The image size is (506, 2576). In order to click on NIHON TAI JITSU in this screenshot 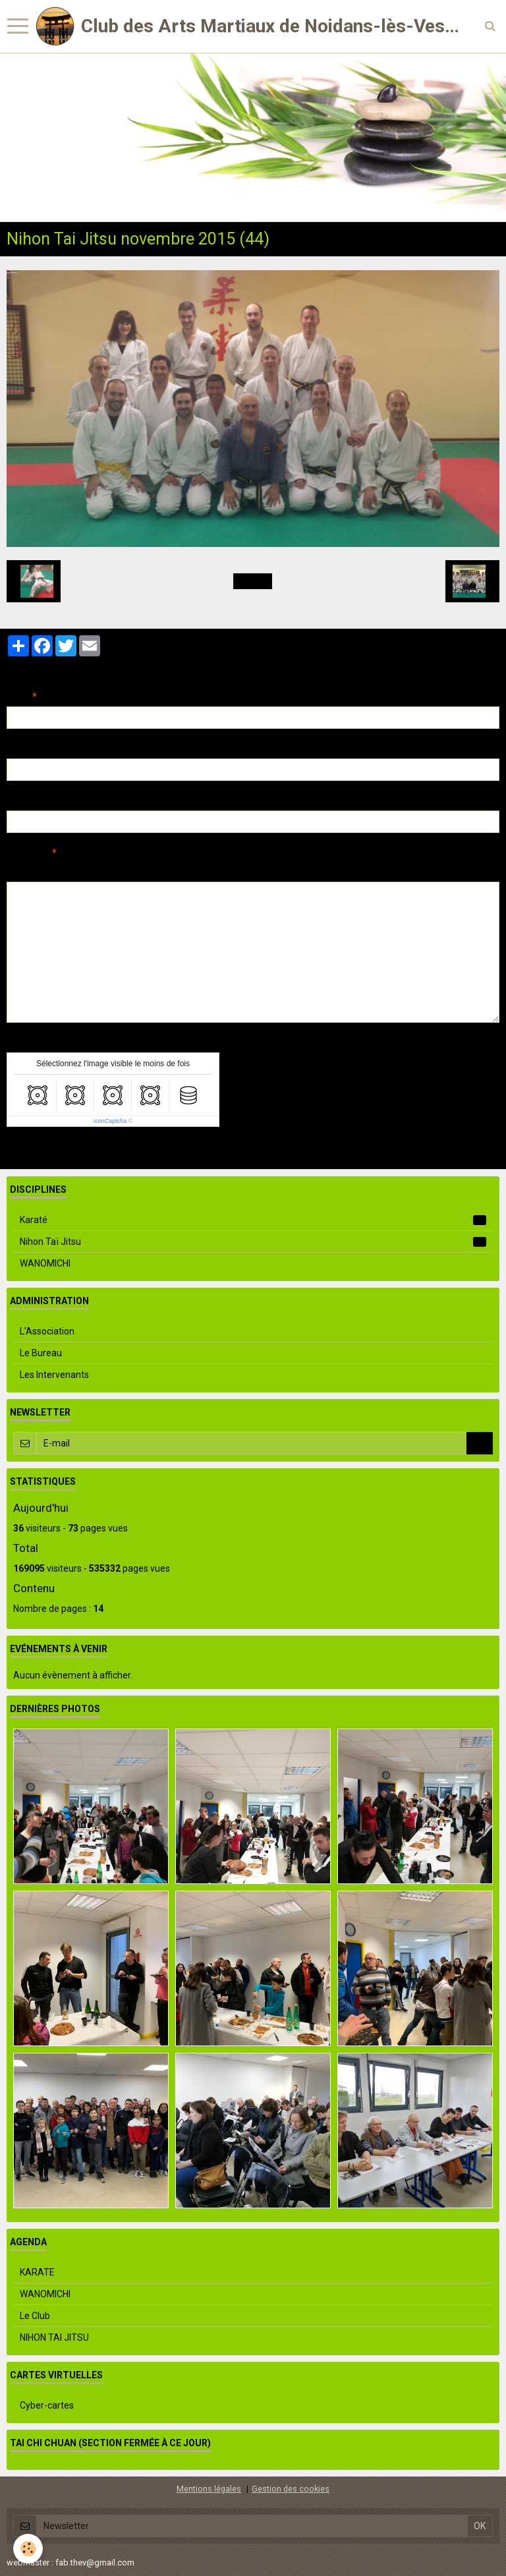, I will do `click(54, 2337)`.